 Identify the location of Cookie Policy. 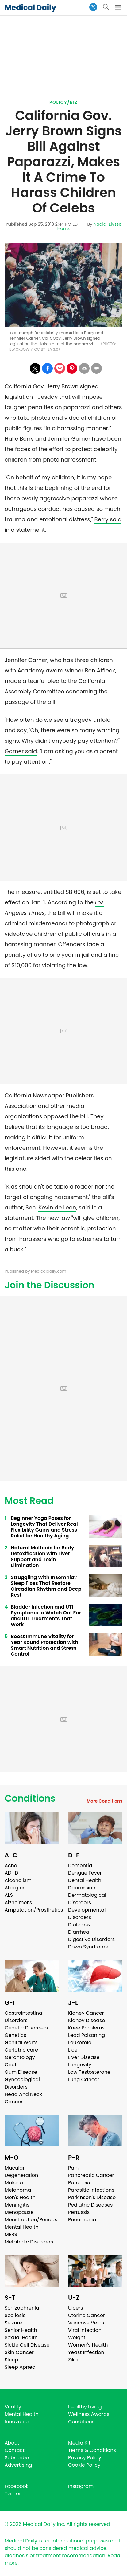
(84, 2465).